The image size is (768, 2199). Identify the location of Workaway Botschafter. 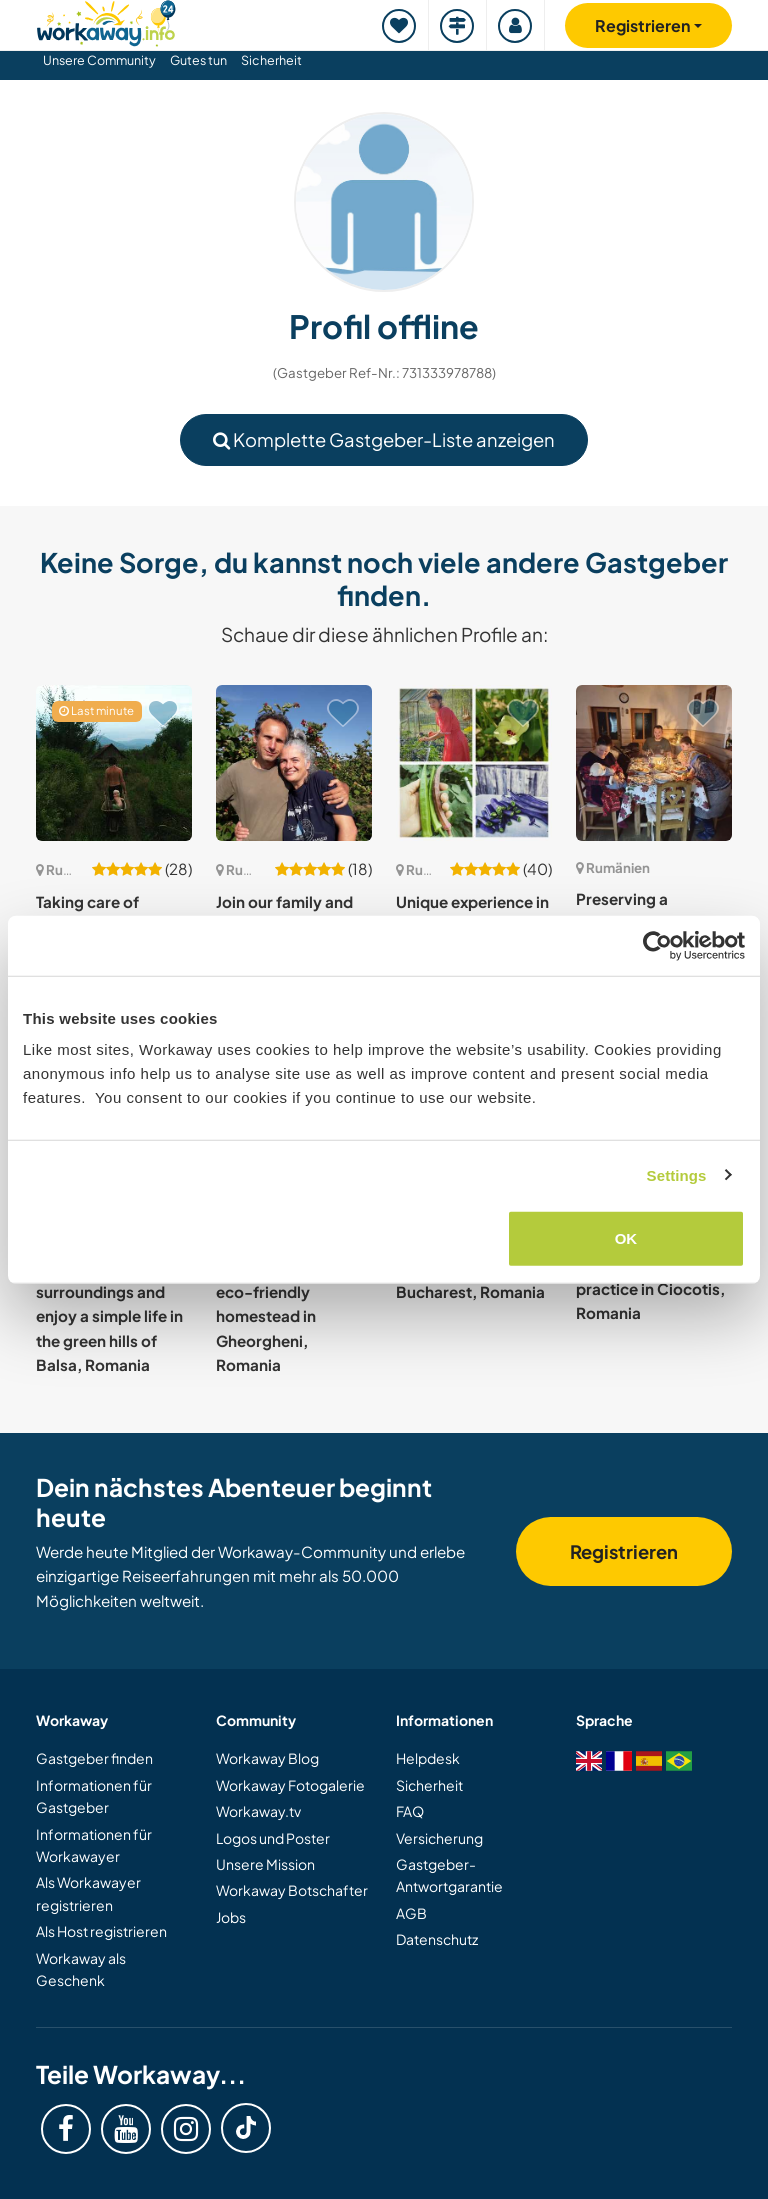
(292, 1890).